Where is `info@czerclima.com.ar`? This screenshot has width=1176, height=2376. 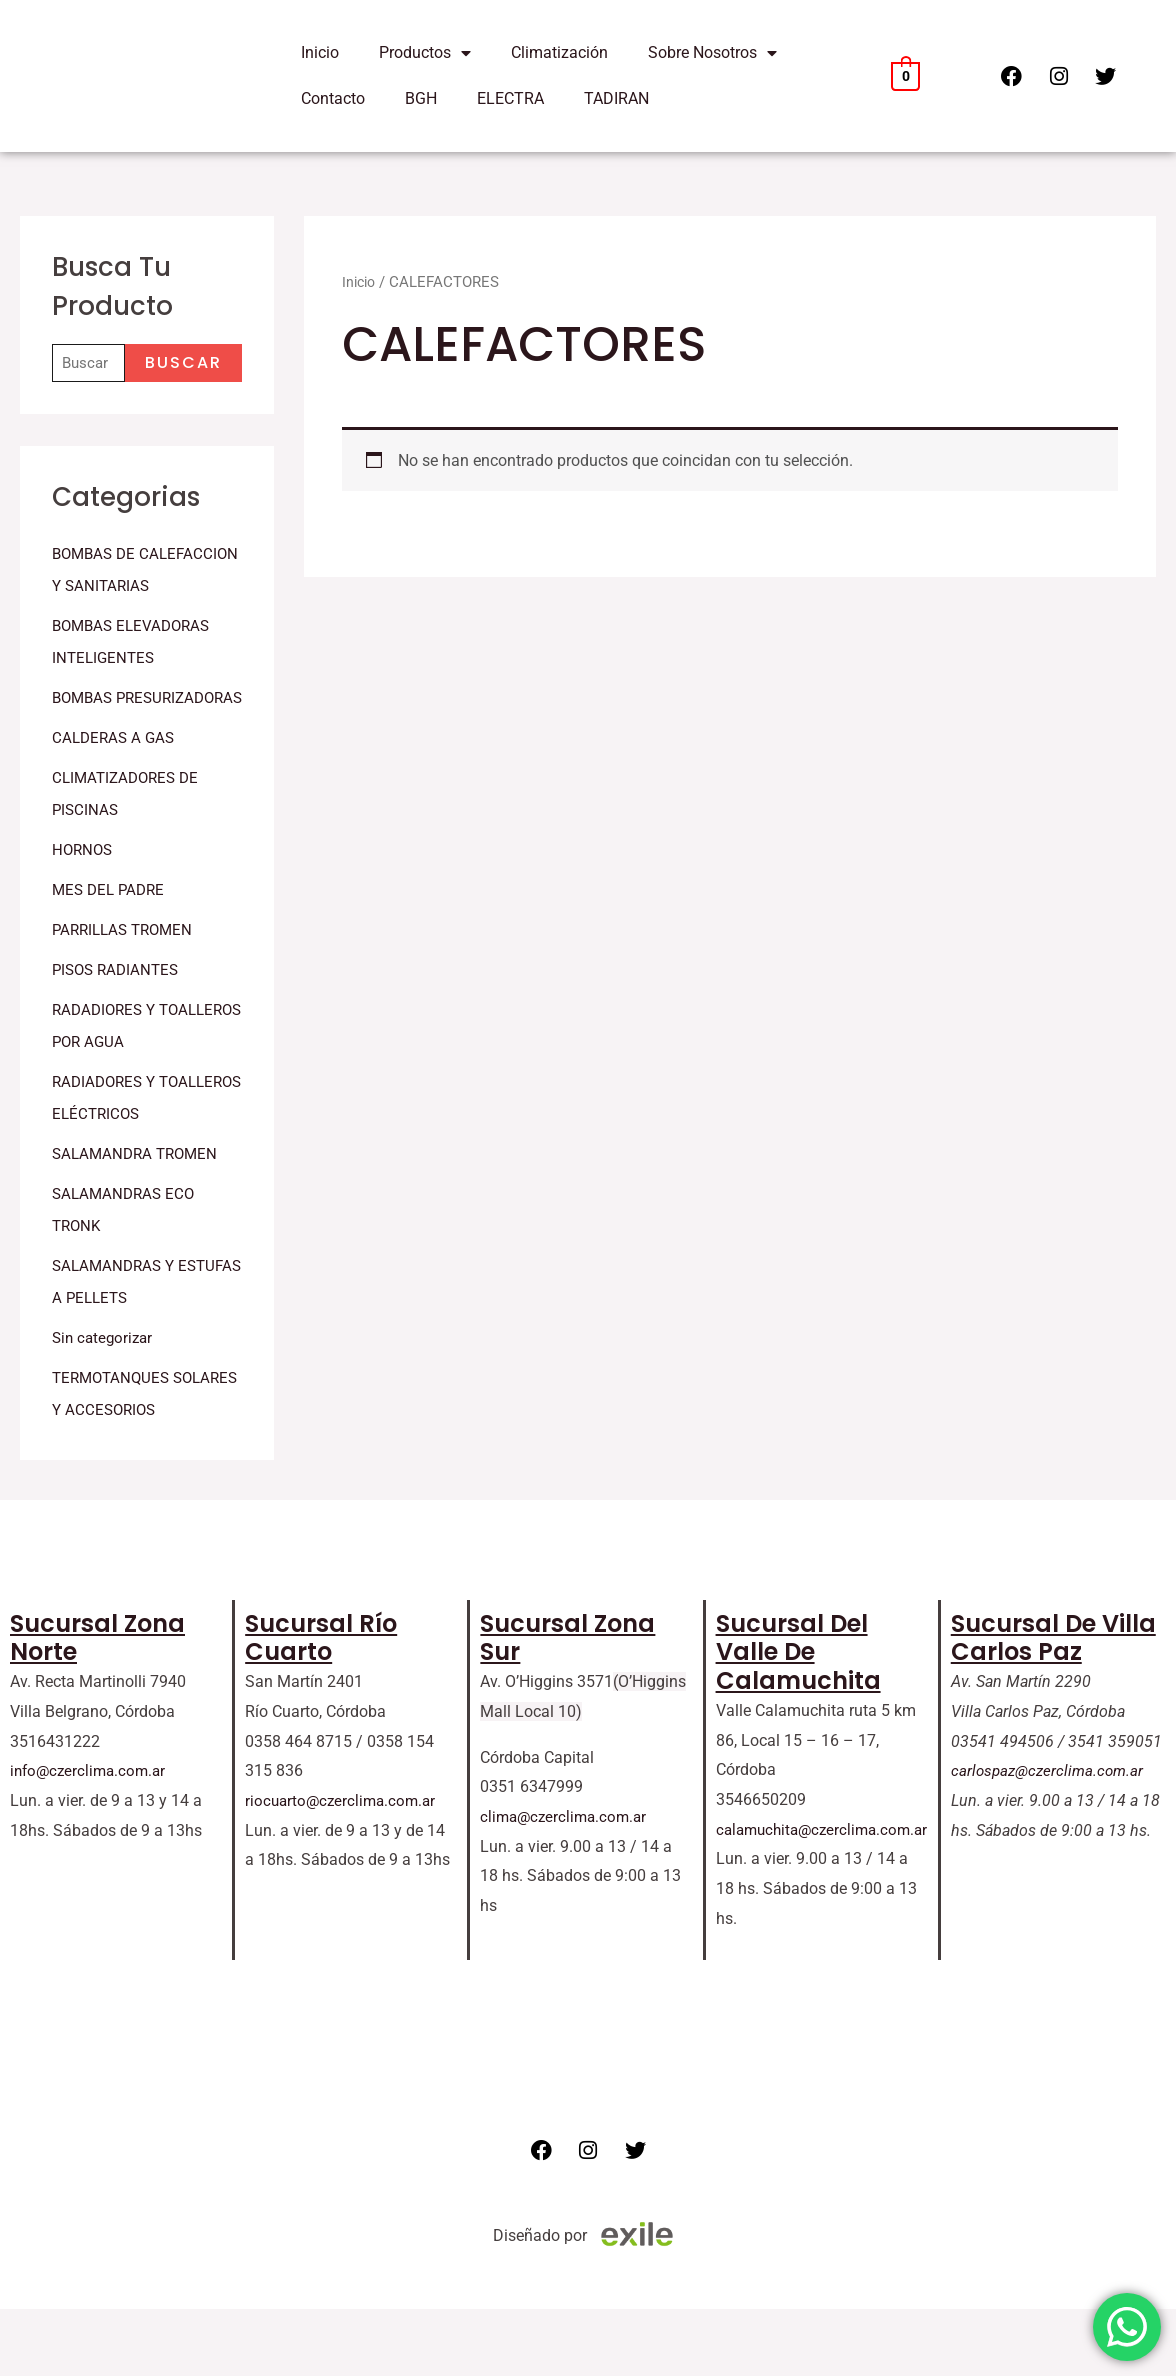
info@czerclima.com.ar is located at coordinates (91, 1837).